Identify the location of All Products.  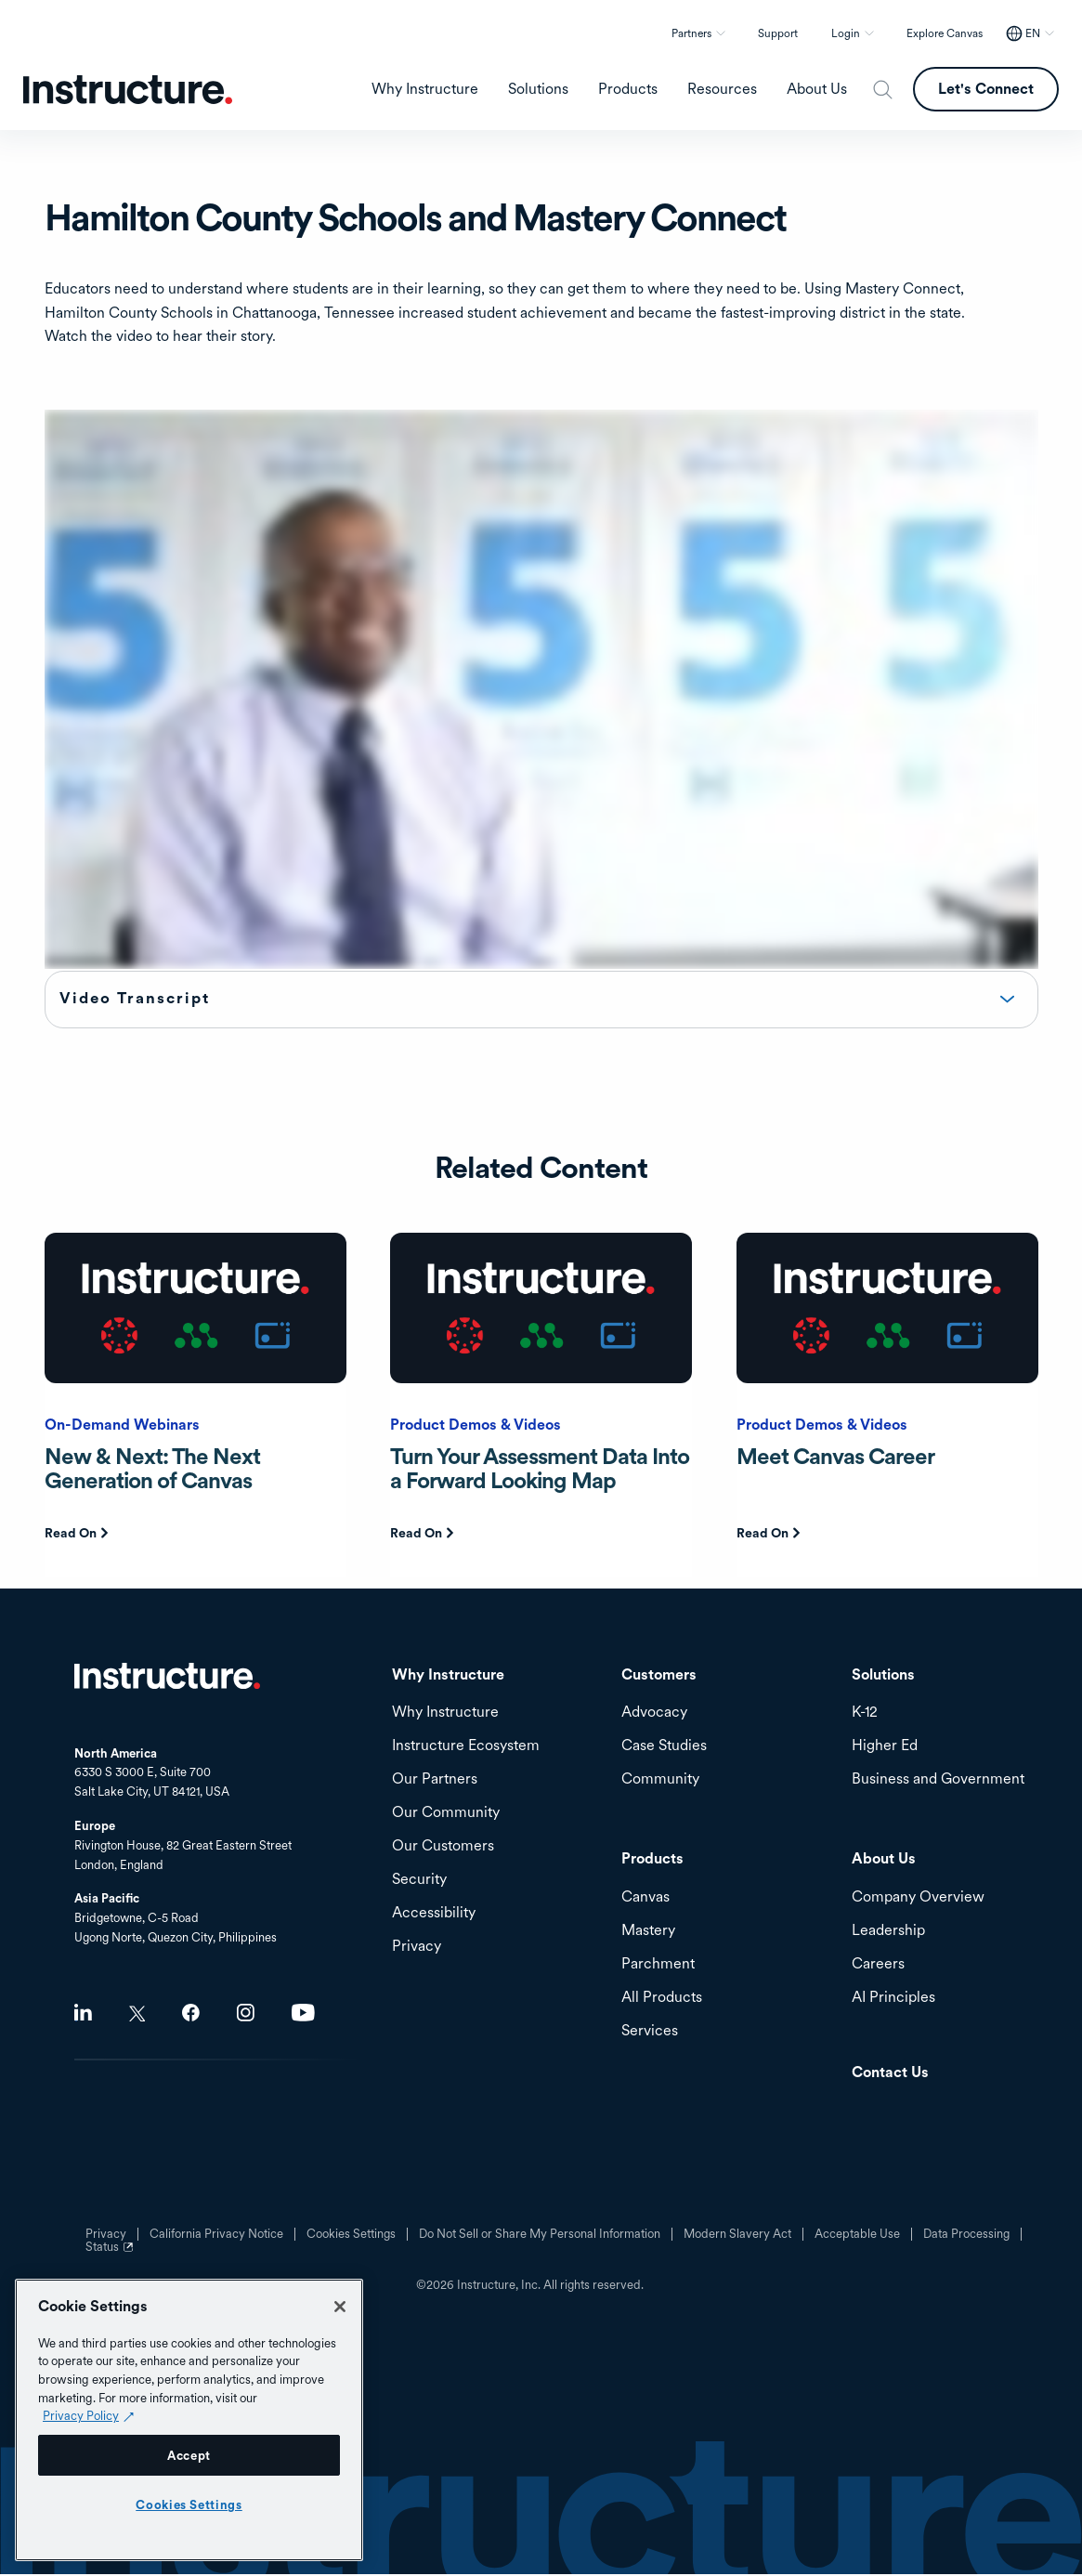
(661, 1999).